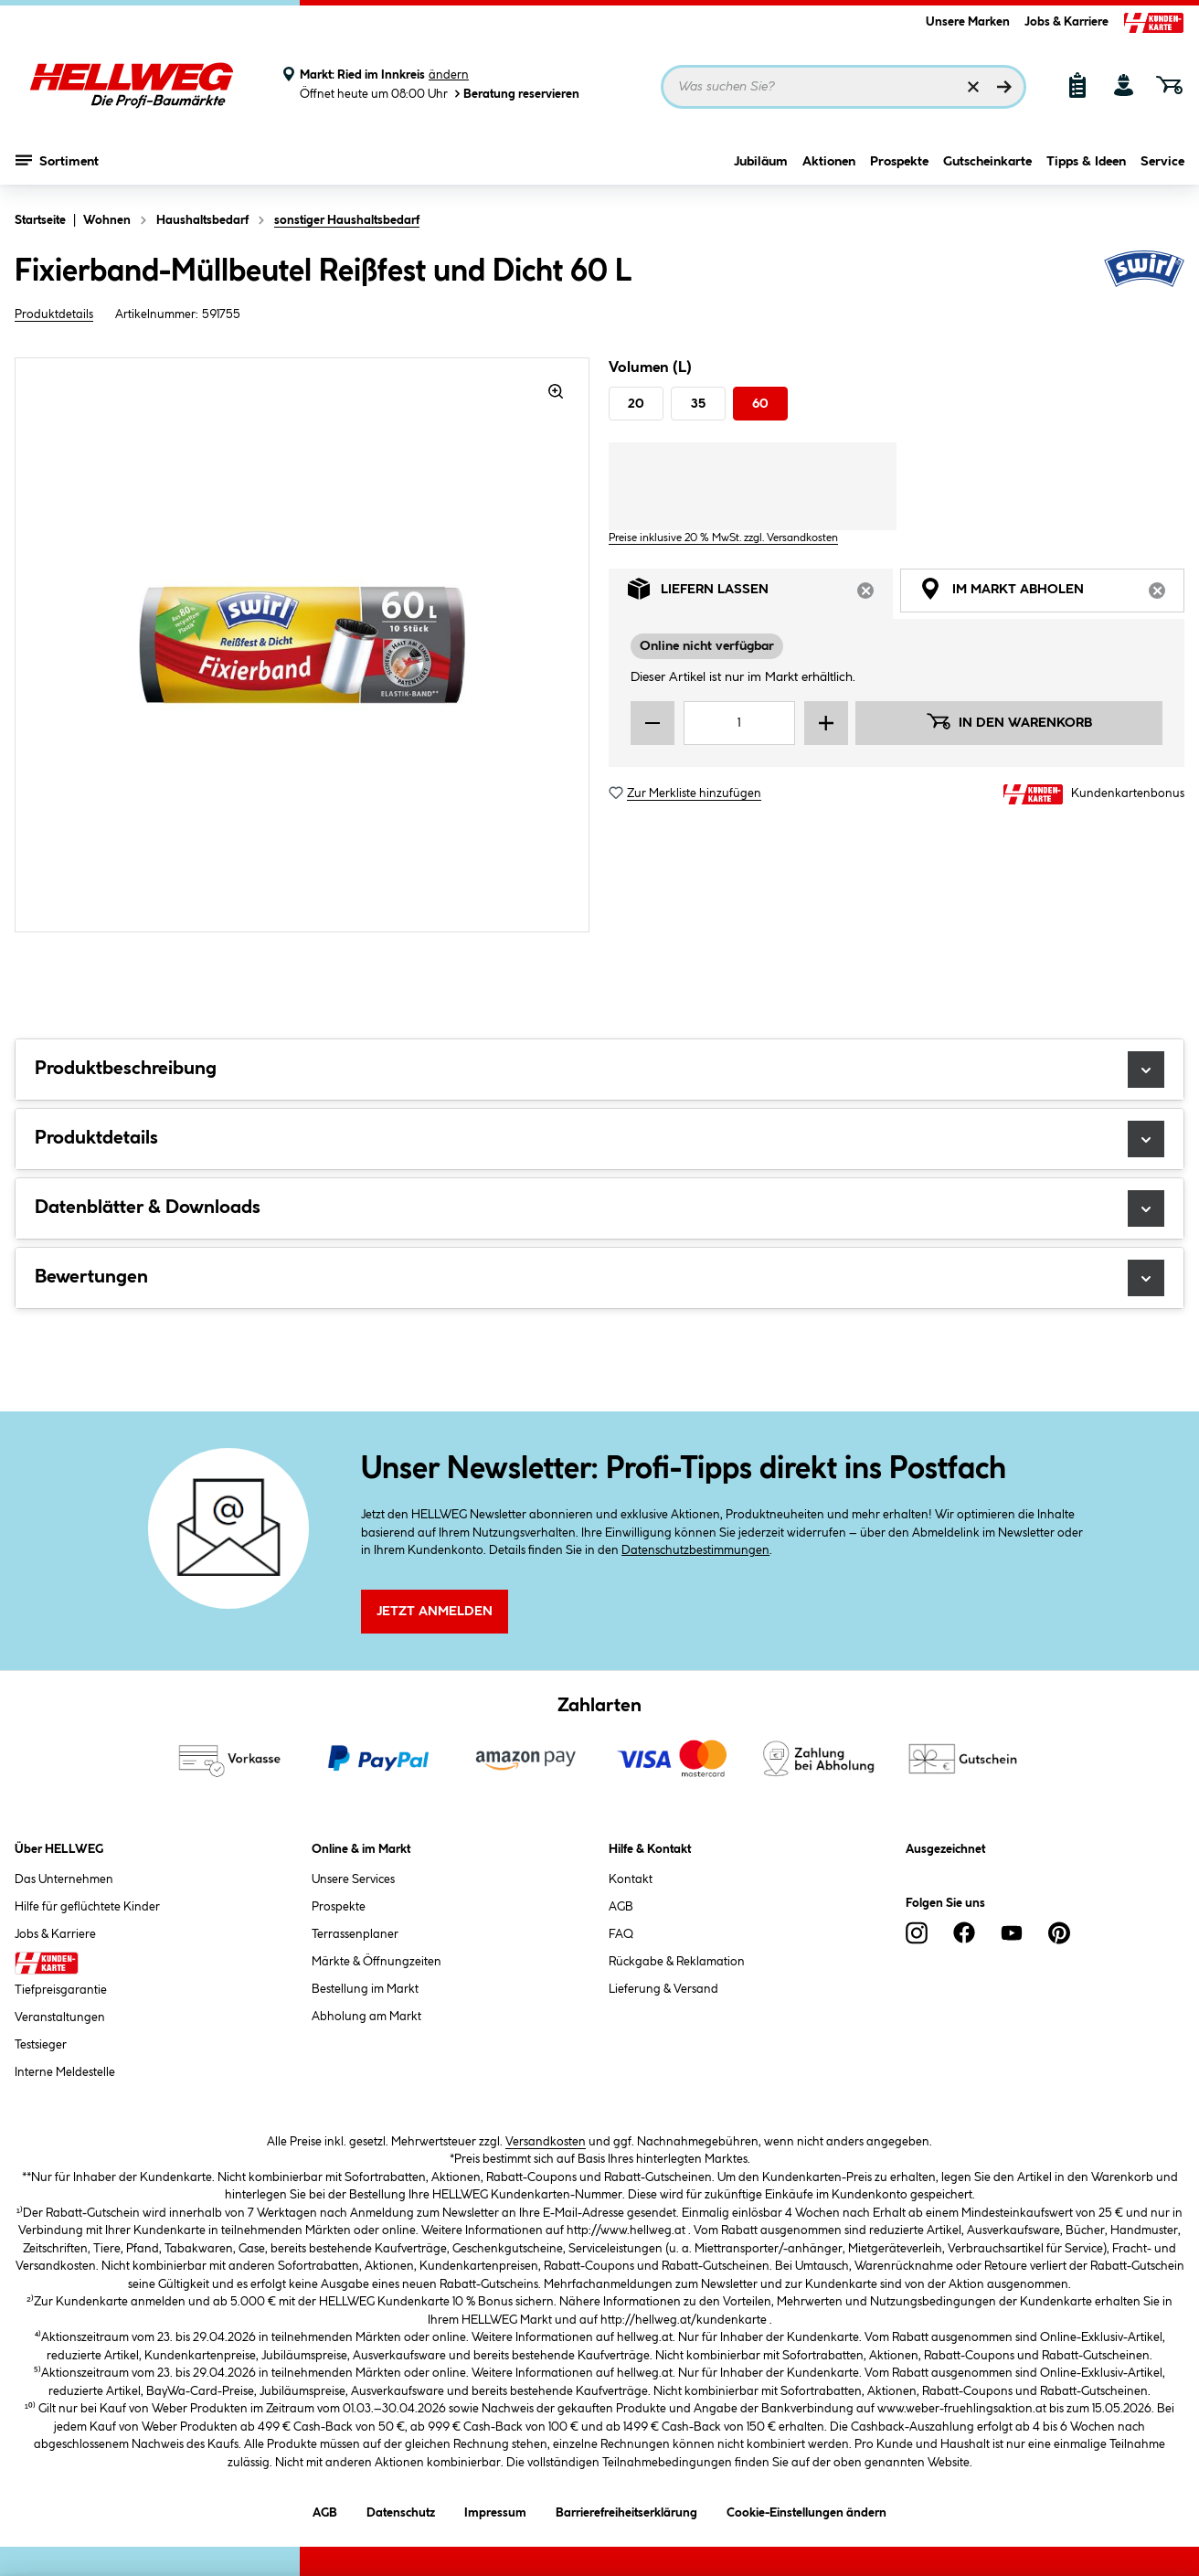 Image resolution: width=1199 pixels, height=2576 pixels. Describe the element at coordinates (652, 723) in the screenshot. I see `[Menge verringern]` at that location.